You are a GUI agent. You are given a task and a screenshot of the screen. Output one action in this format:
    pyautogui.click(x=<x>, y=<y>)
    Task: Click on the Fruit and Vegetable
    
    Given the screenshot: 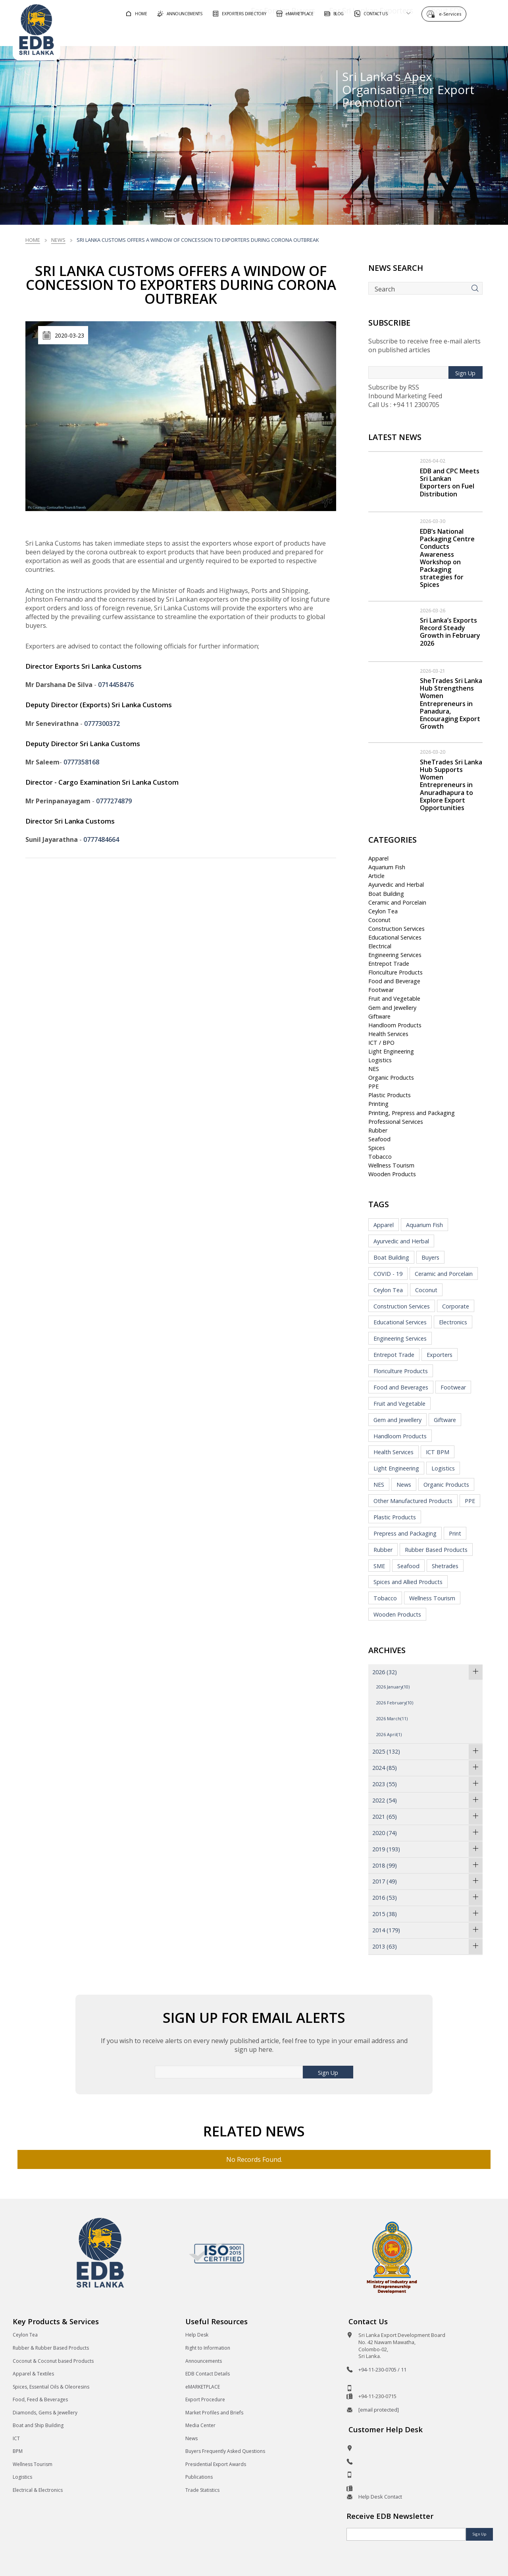 What is the action you would take?
    pyautogui.click(x=394, y=998)
    